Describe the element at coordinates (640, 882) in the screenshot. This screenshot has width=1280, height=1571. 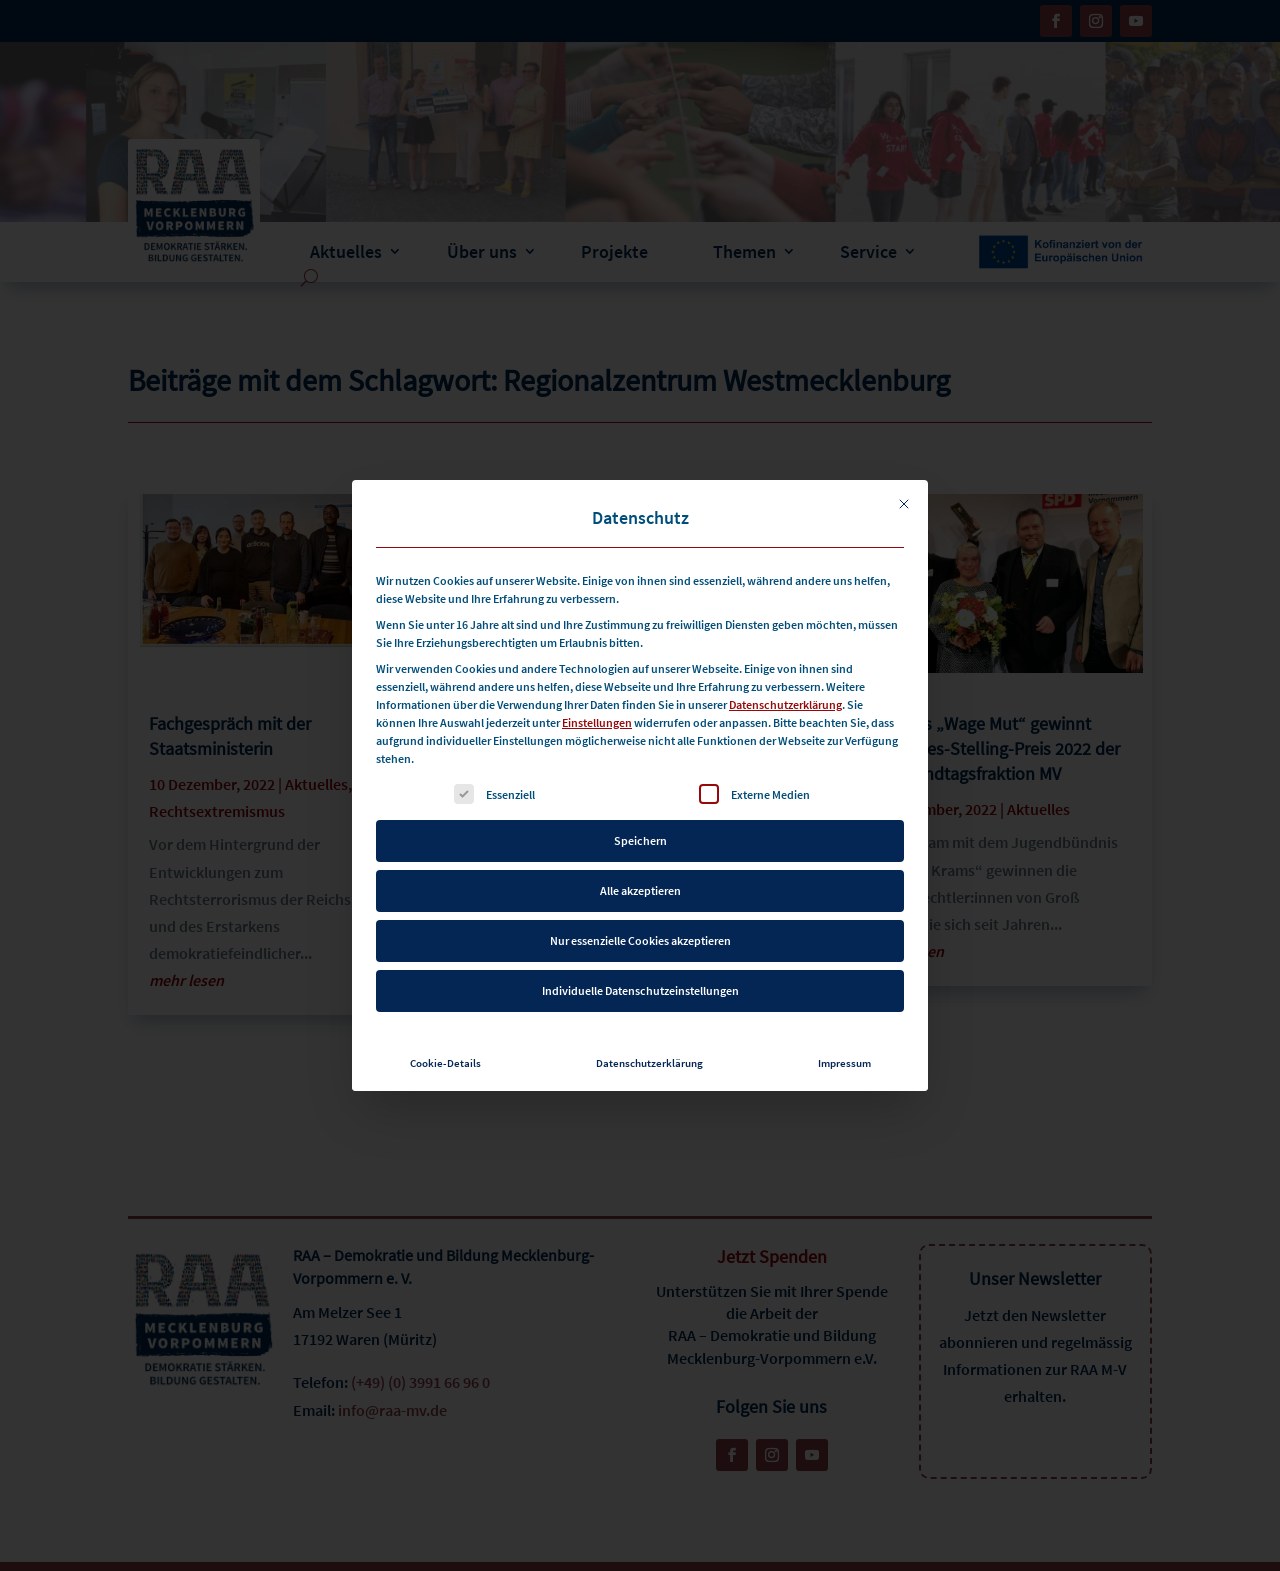
I see `Alle akzeptieren [button]` at that location.